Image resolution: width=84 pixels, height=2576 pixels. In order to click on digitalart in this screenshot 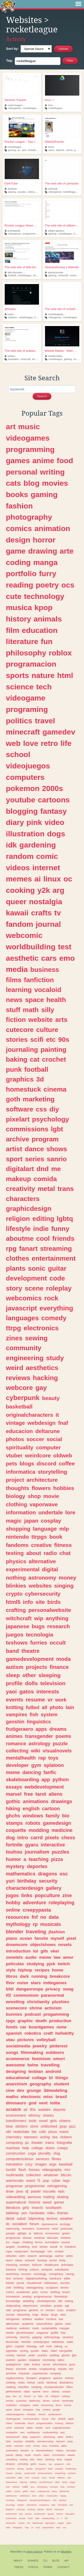, I will do `click(20, 1168)`.